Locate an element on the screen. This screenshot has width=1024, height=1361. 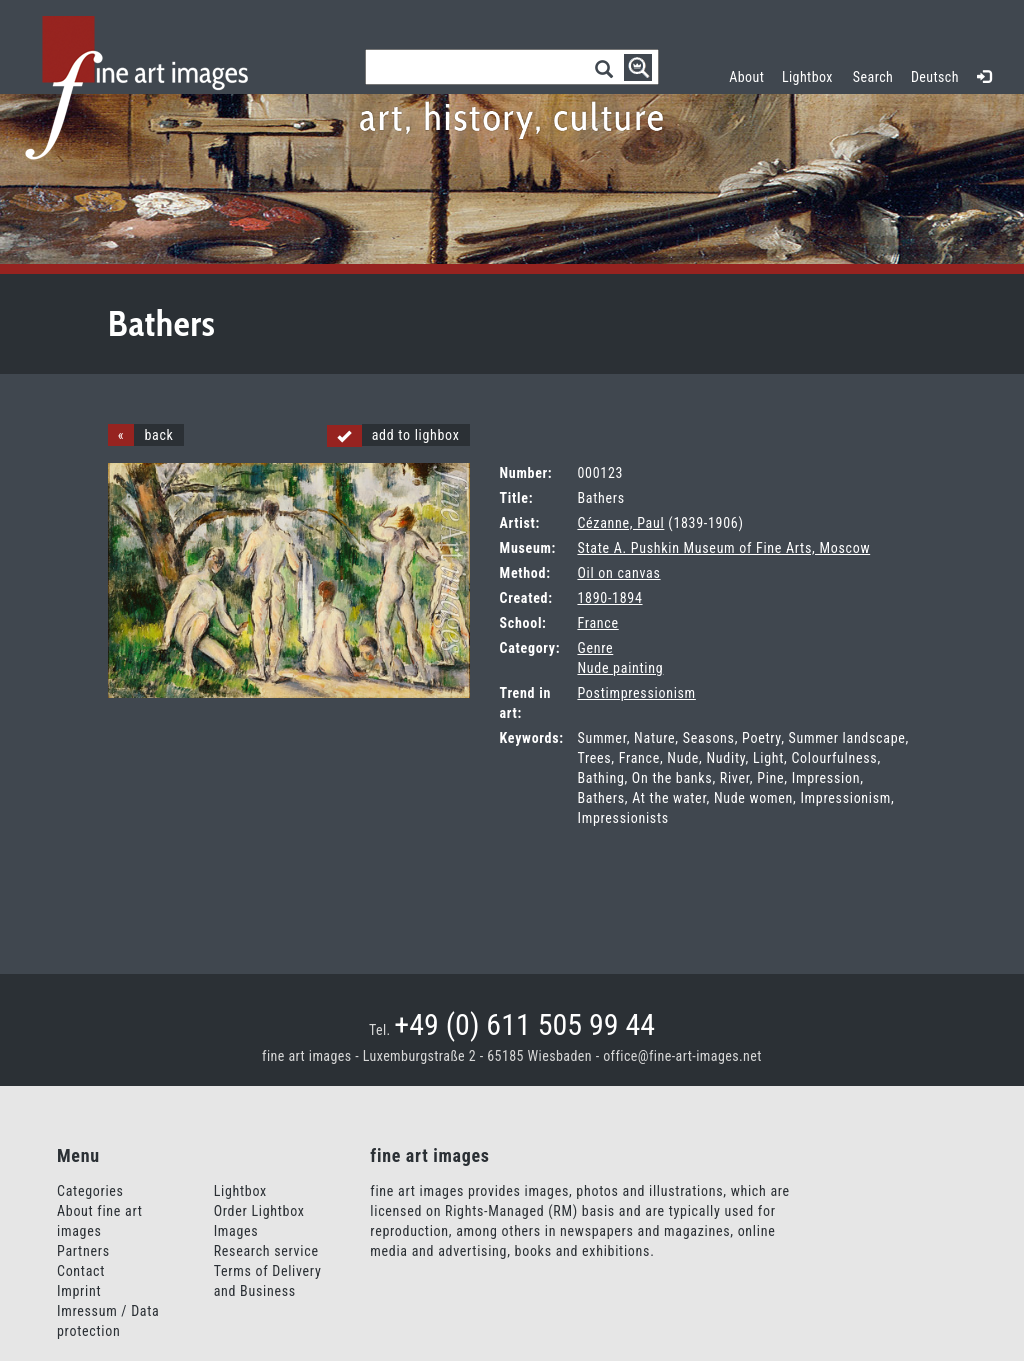
Research service is located at coordinates (266, 1251).